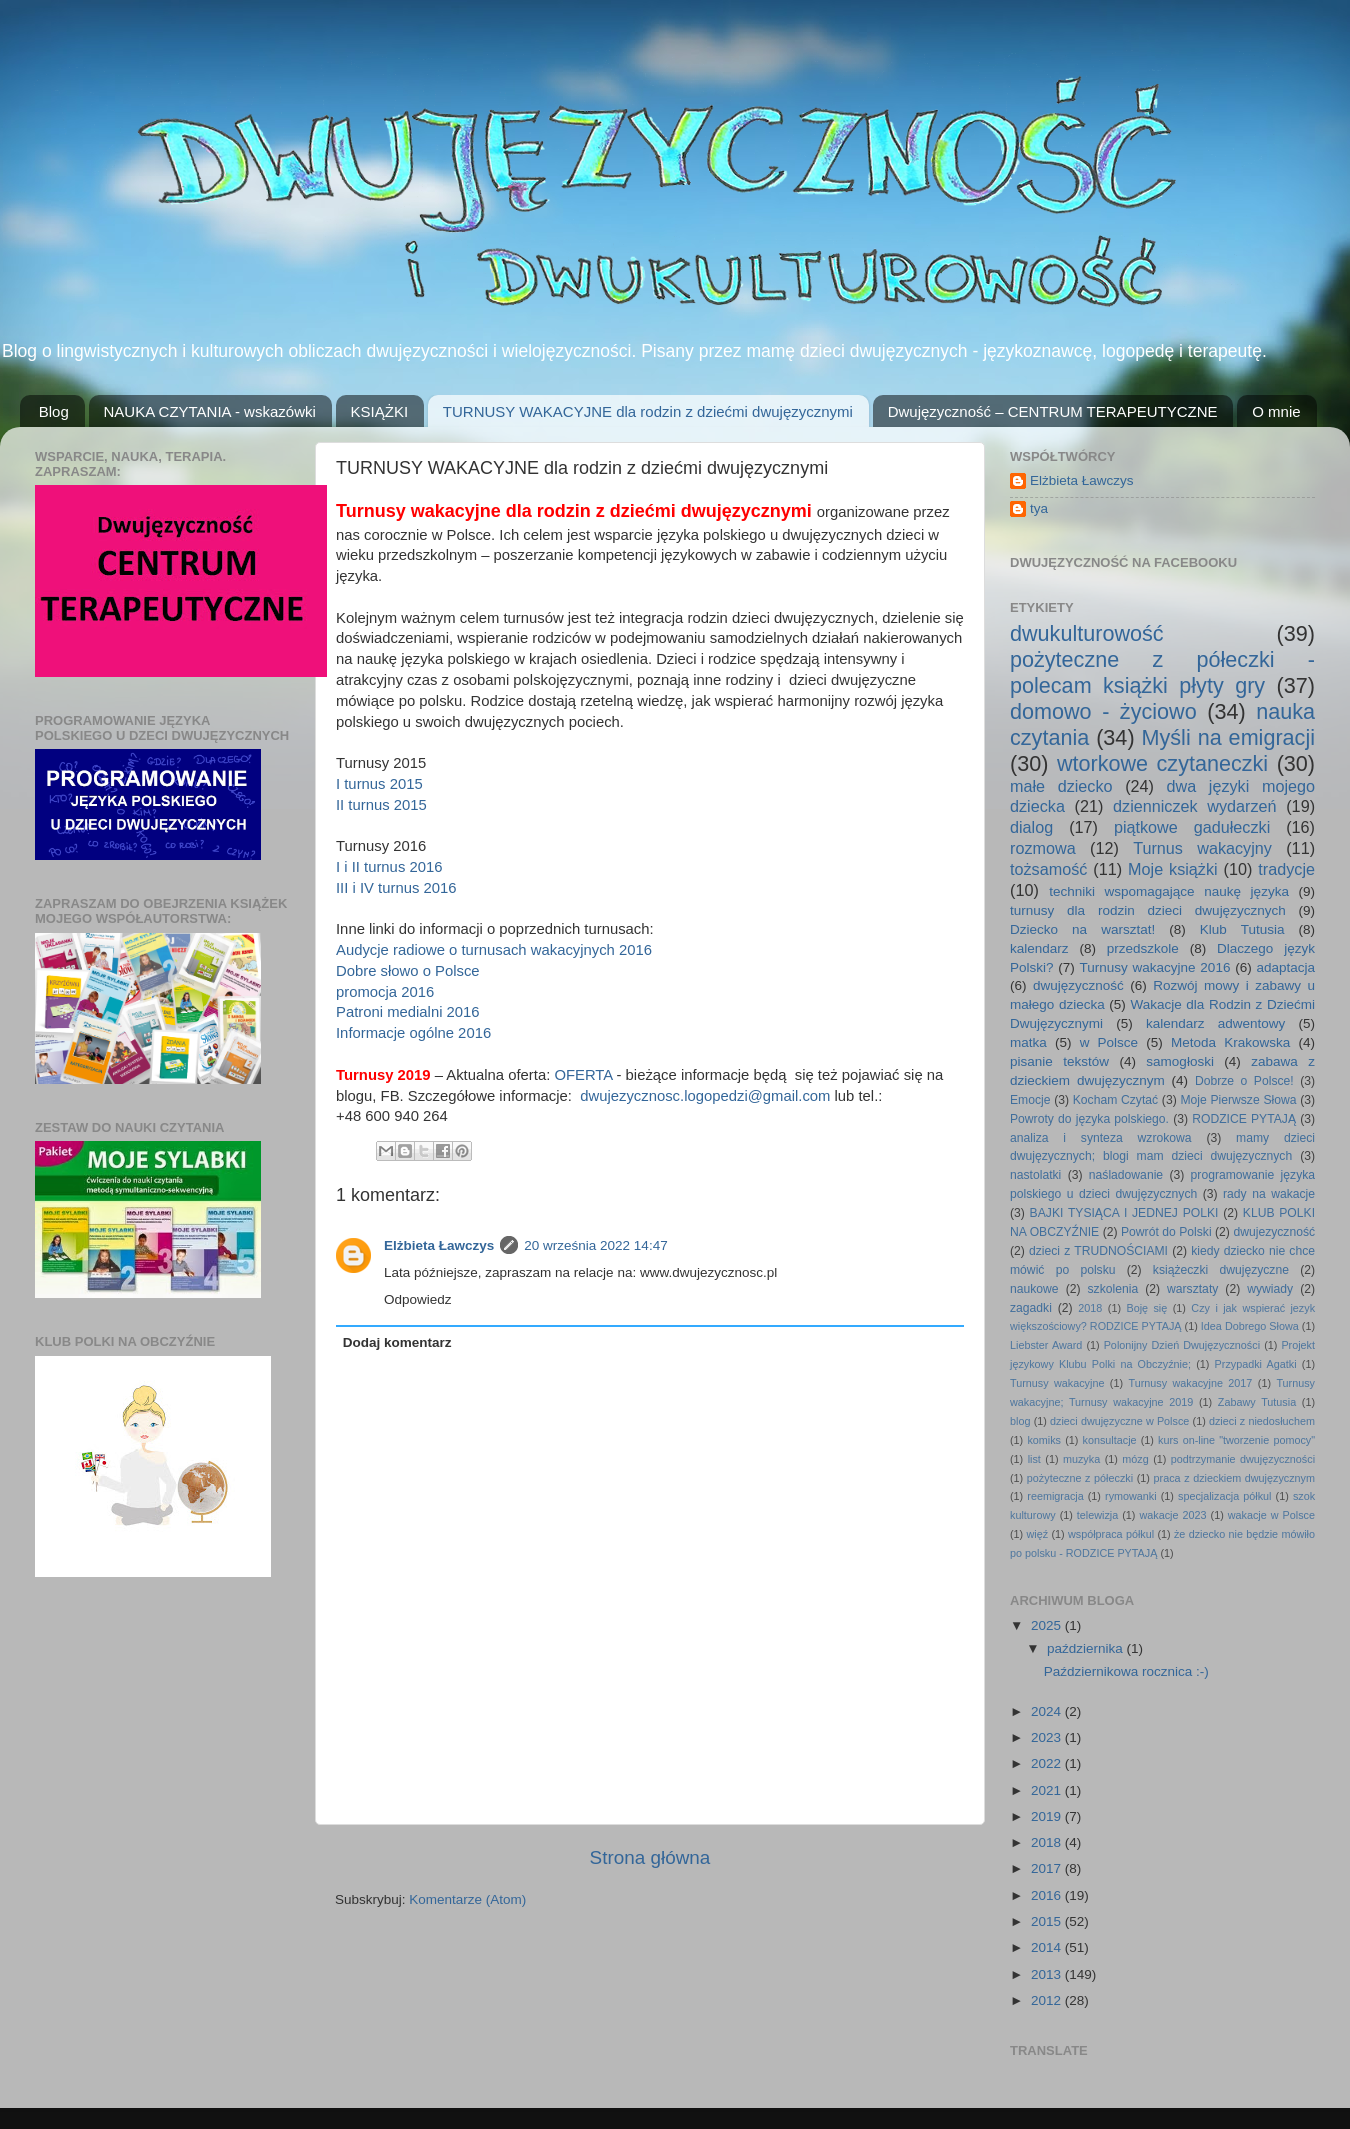 This screenshot has height=2129, width=1350. What do you see at coordinates (379, 784) in the screenshot?
I see `I turnus 2015` at bounding box center [379, 784].